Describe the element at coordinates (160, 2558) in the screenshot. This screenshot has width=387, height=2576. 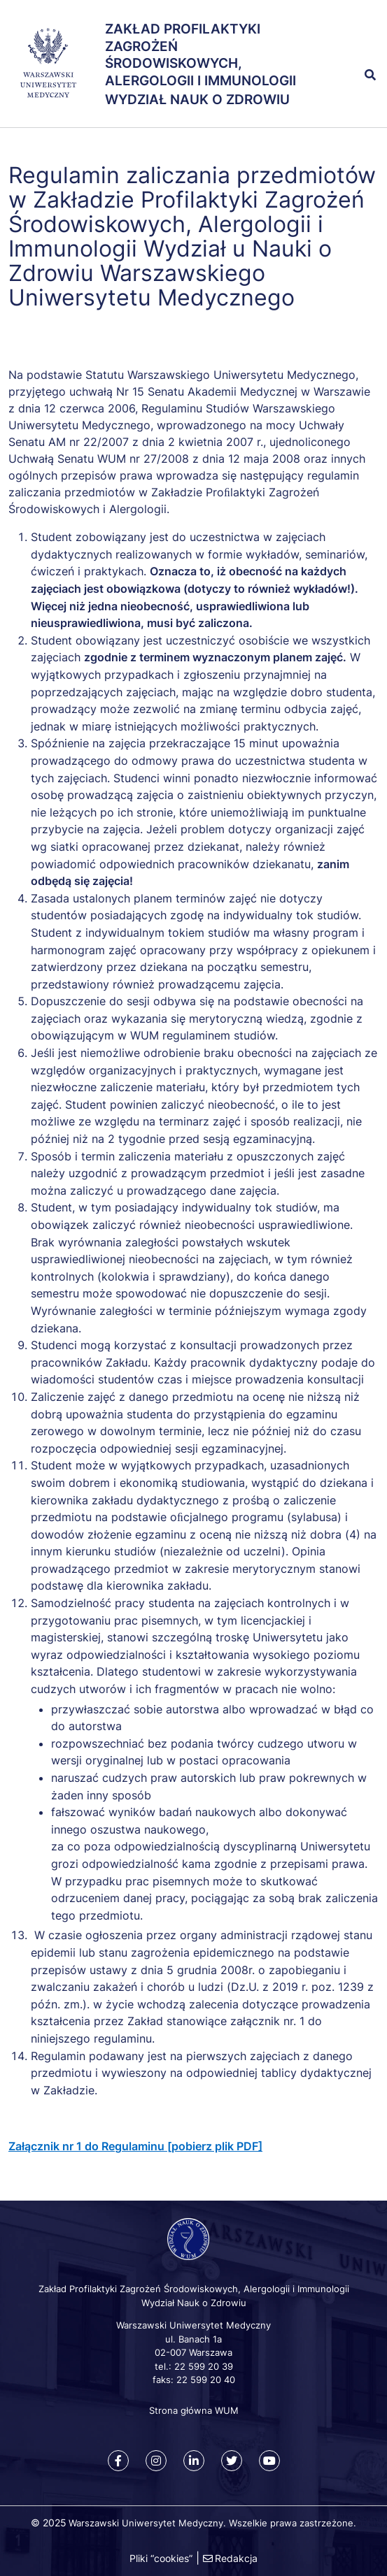
I see `Pliki “cookies”` at that location.